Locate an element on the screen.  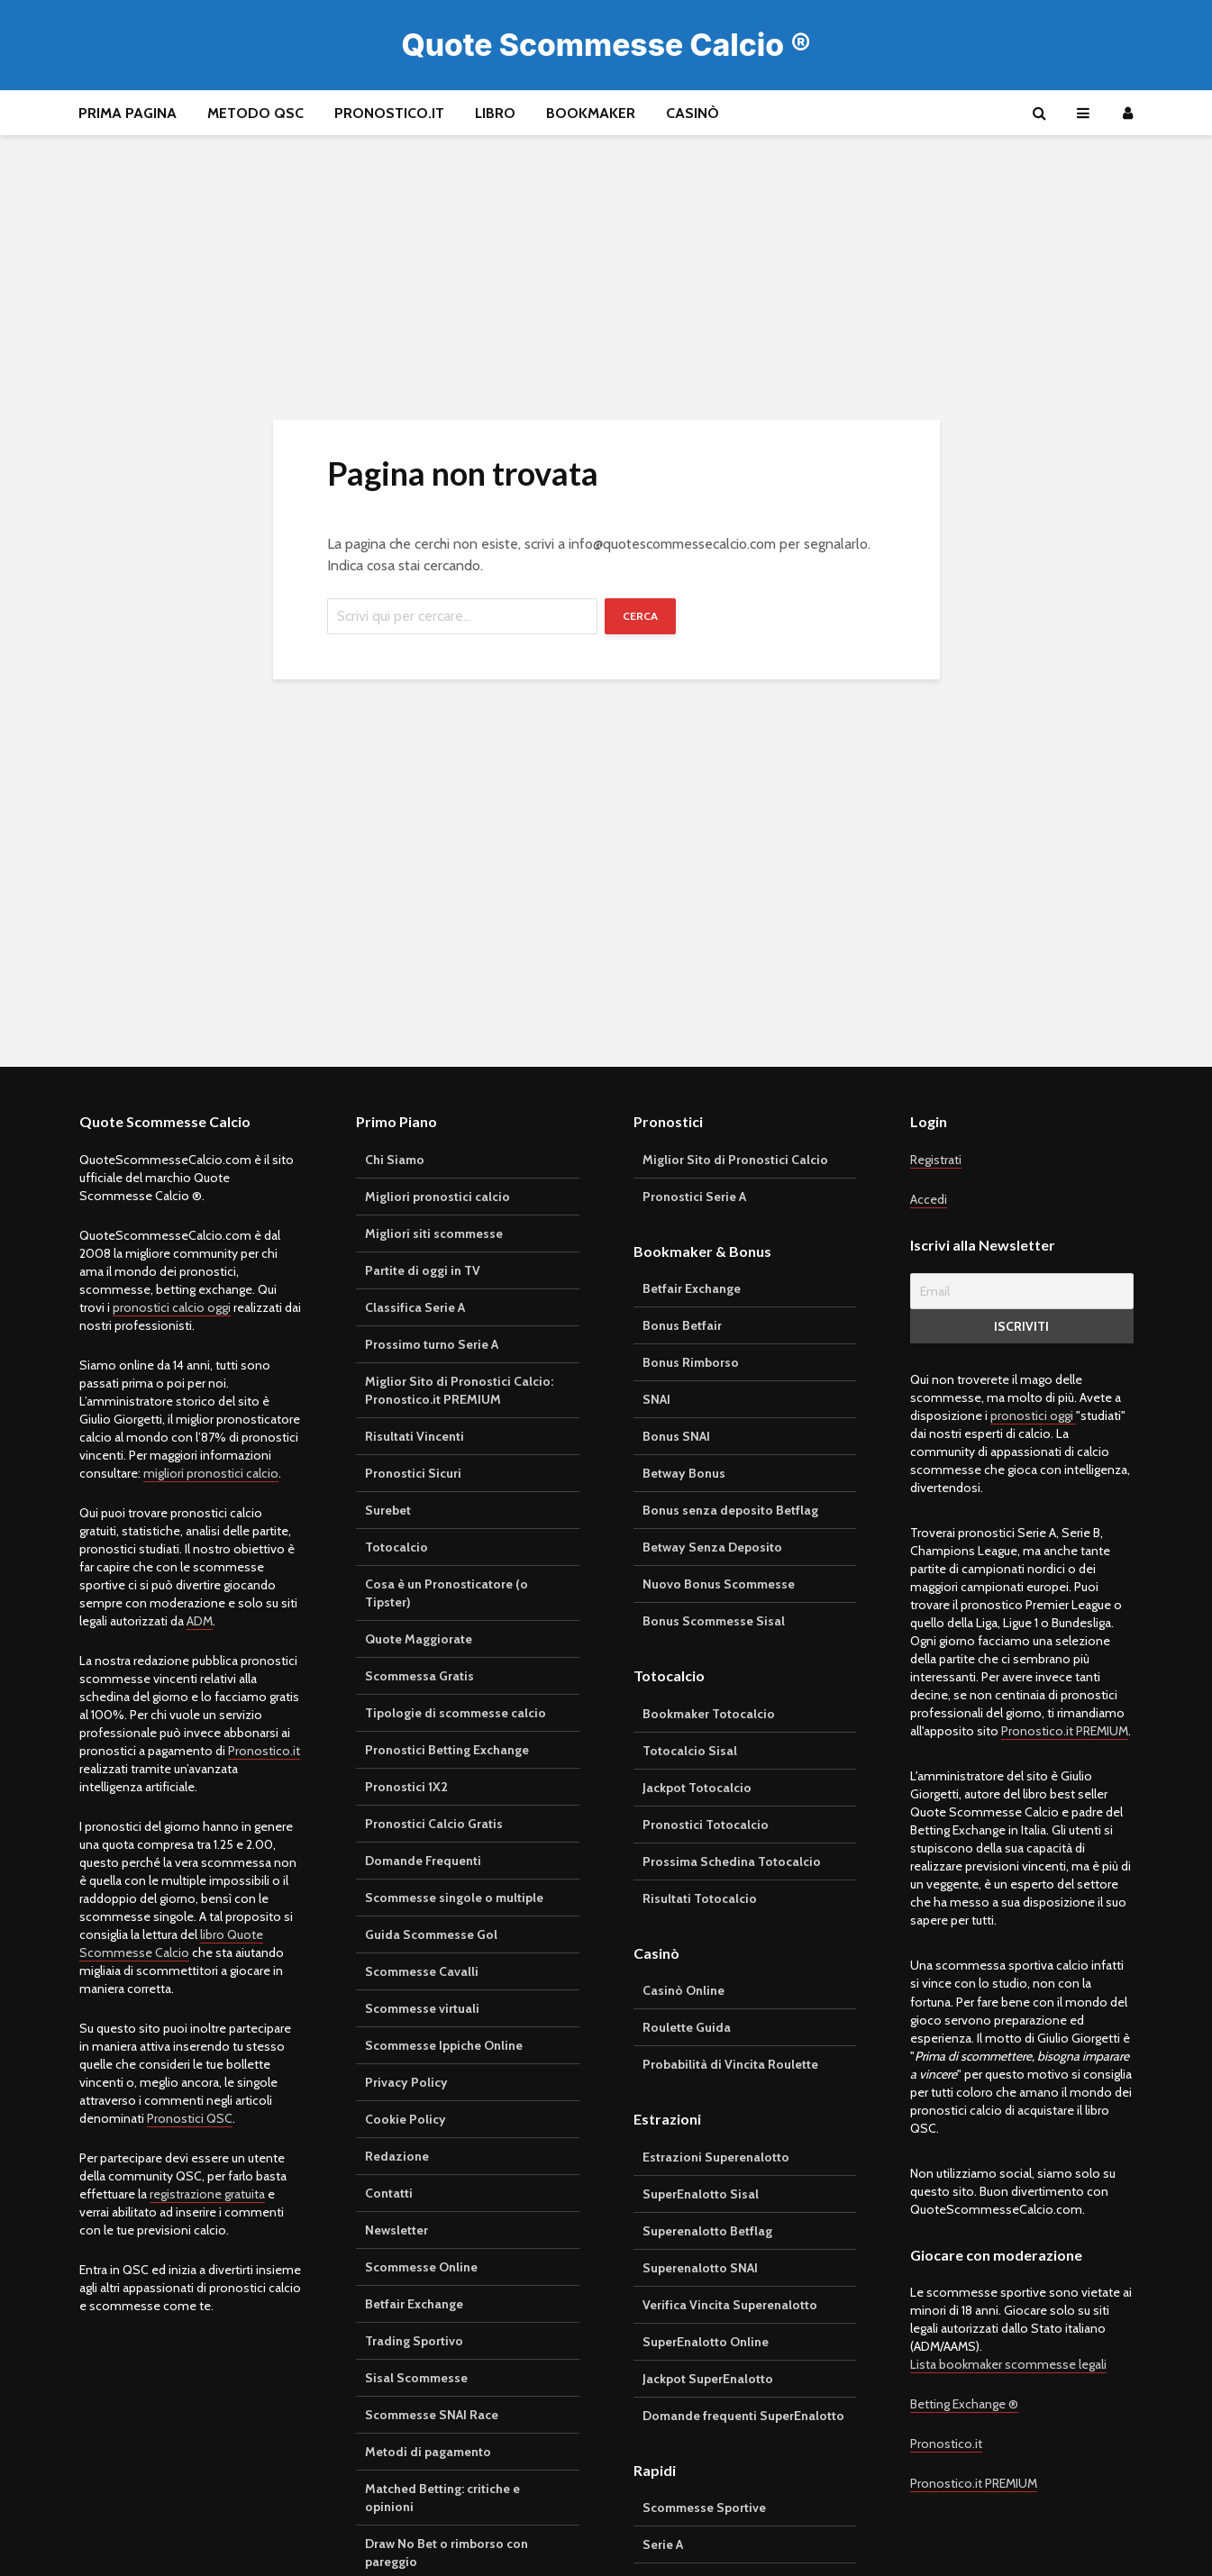
Surebet is located at coordinates (388, 1510).